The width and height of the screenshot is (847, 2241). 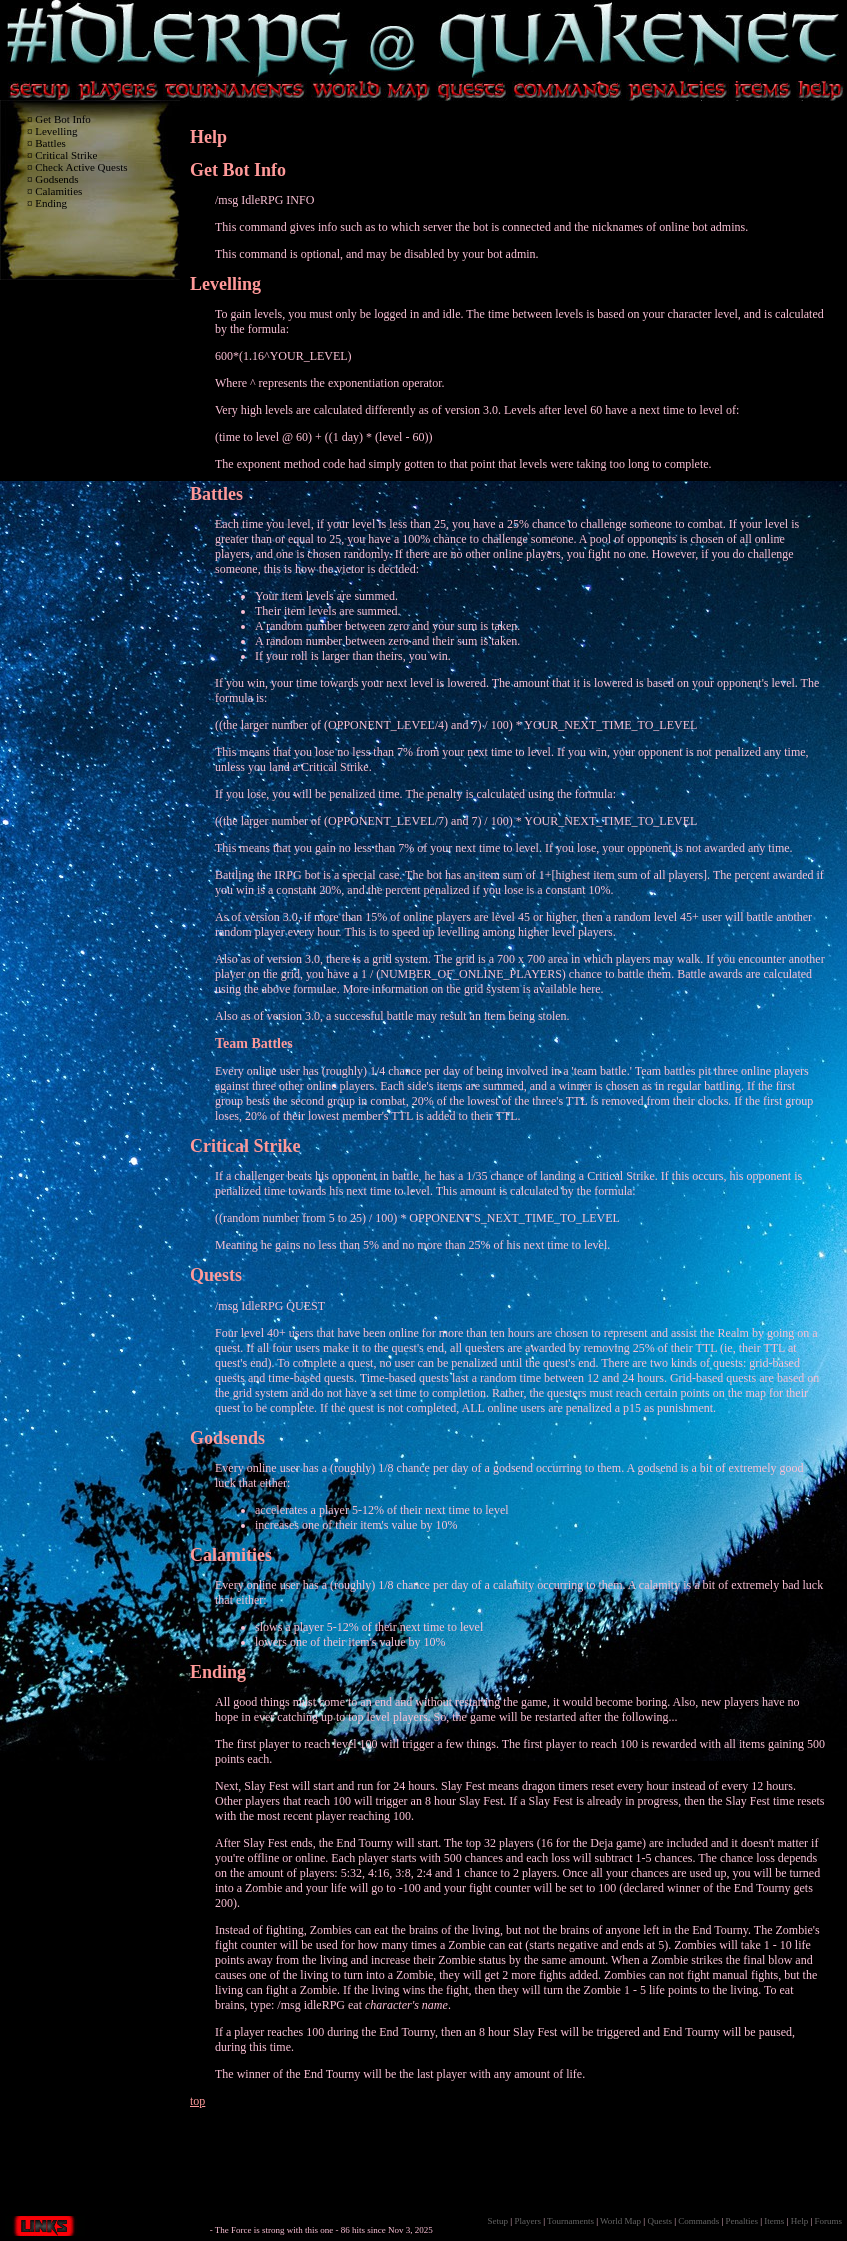 What do you see at coordinates (81, 167) in the screenshot?
I see `Check Active Quests` at bounding box center [81, 167].